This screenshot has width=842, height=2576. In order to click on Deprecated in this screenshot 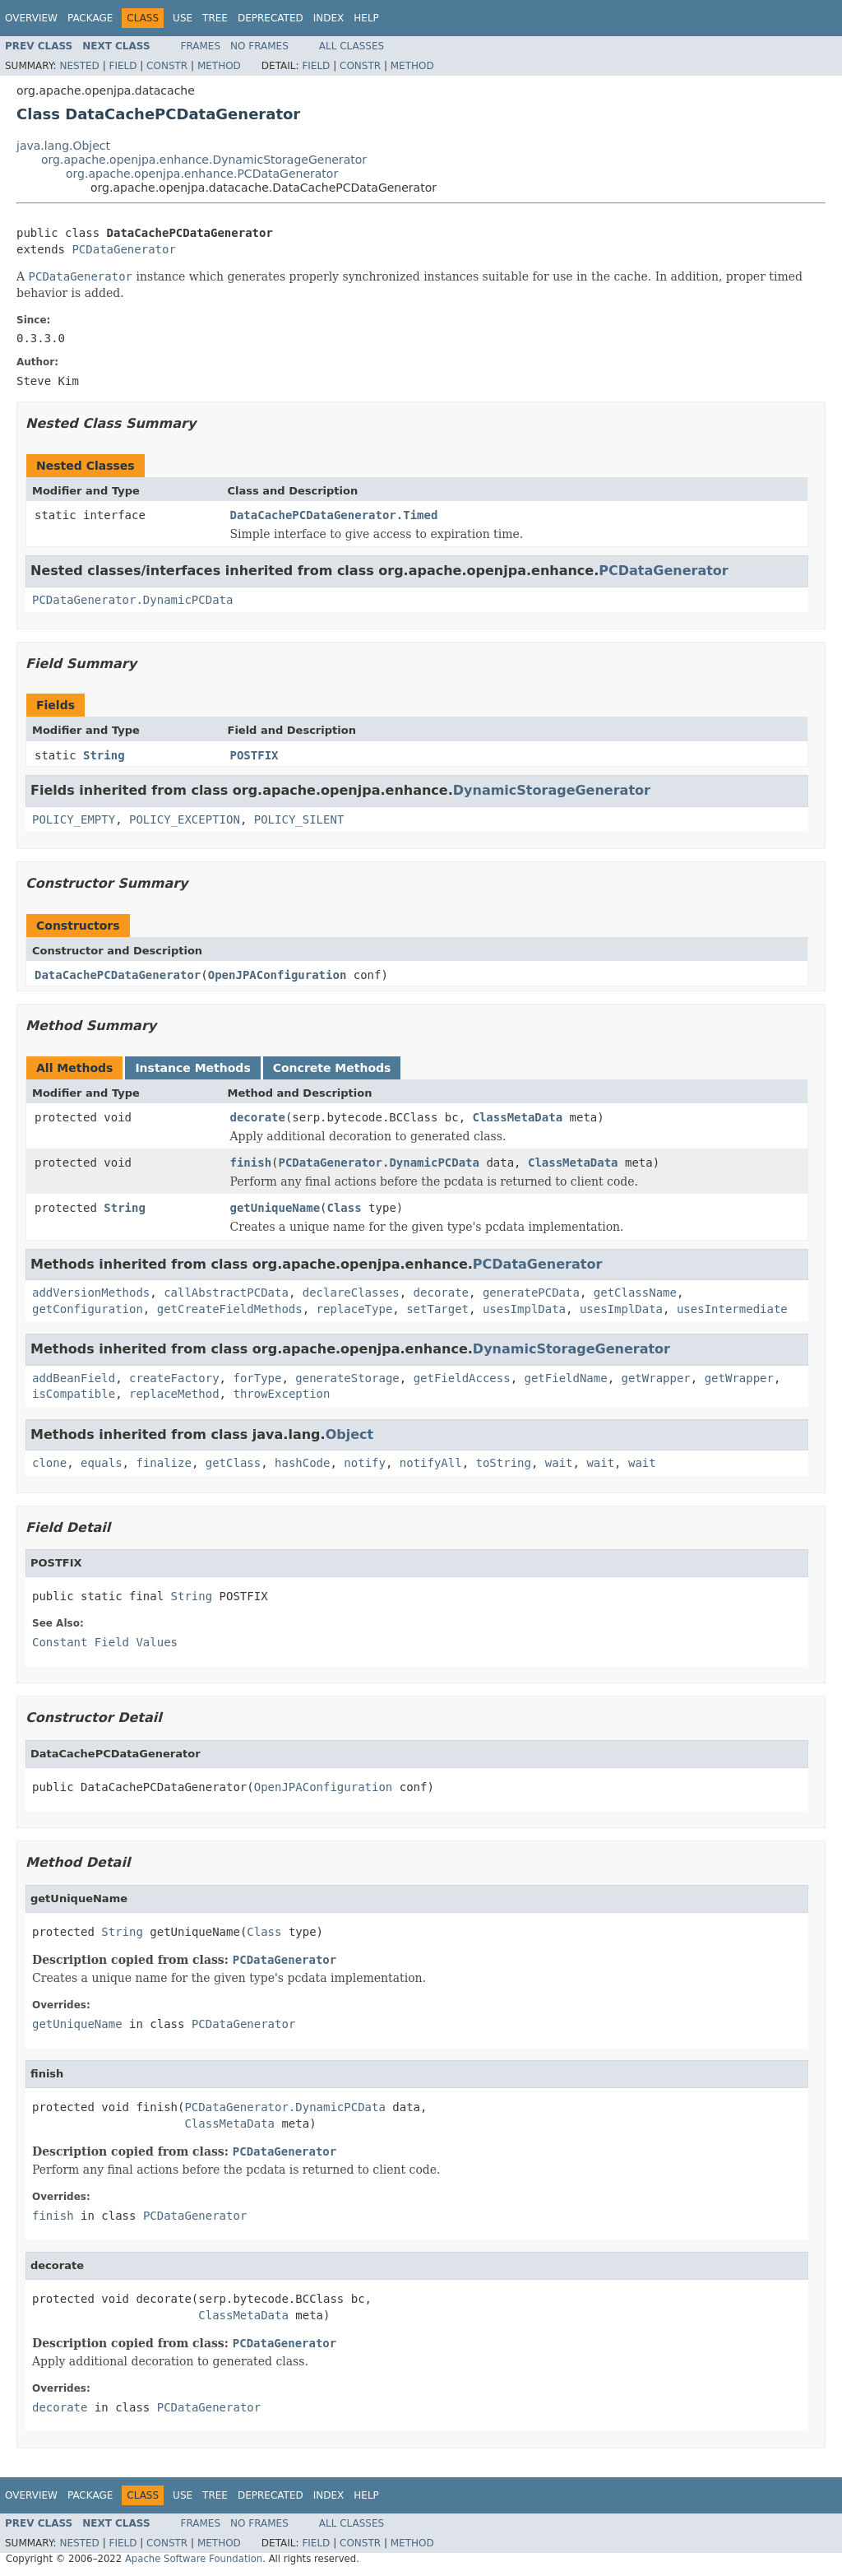, I will do `click(270, 18)`.